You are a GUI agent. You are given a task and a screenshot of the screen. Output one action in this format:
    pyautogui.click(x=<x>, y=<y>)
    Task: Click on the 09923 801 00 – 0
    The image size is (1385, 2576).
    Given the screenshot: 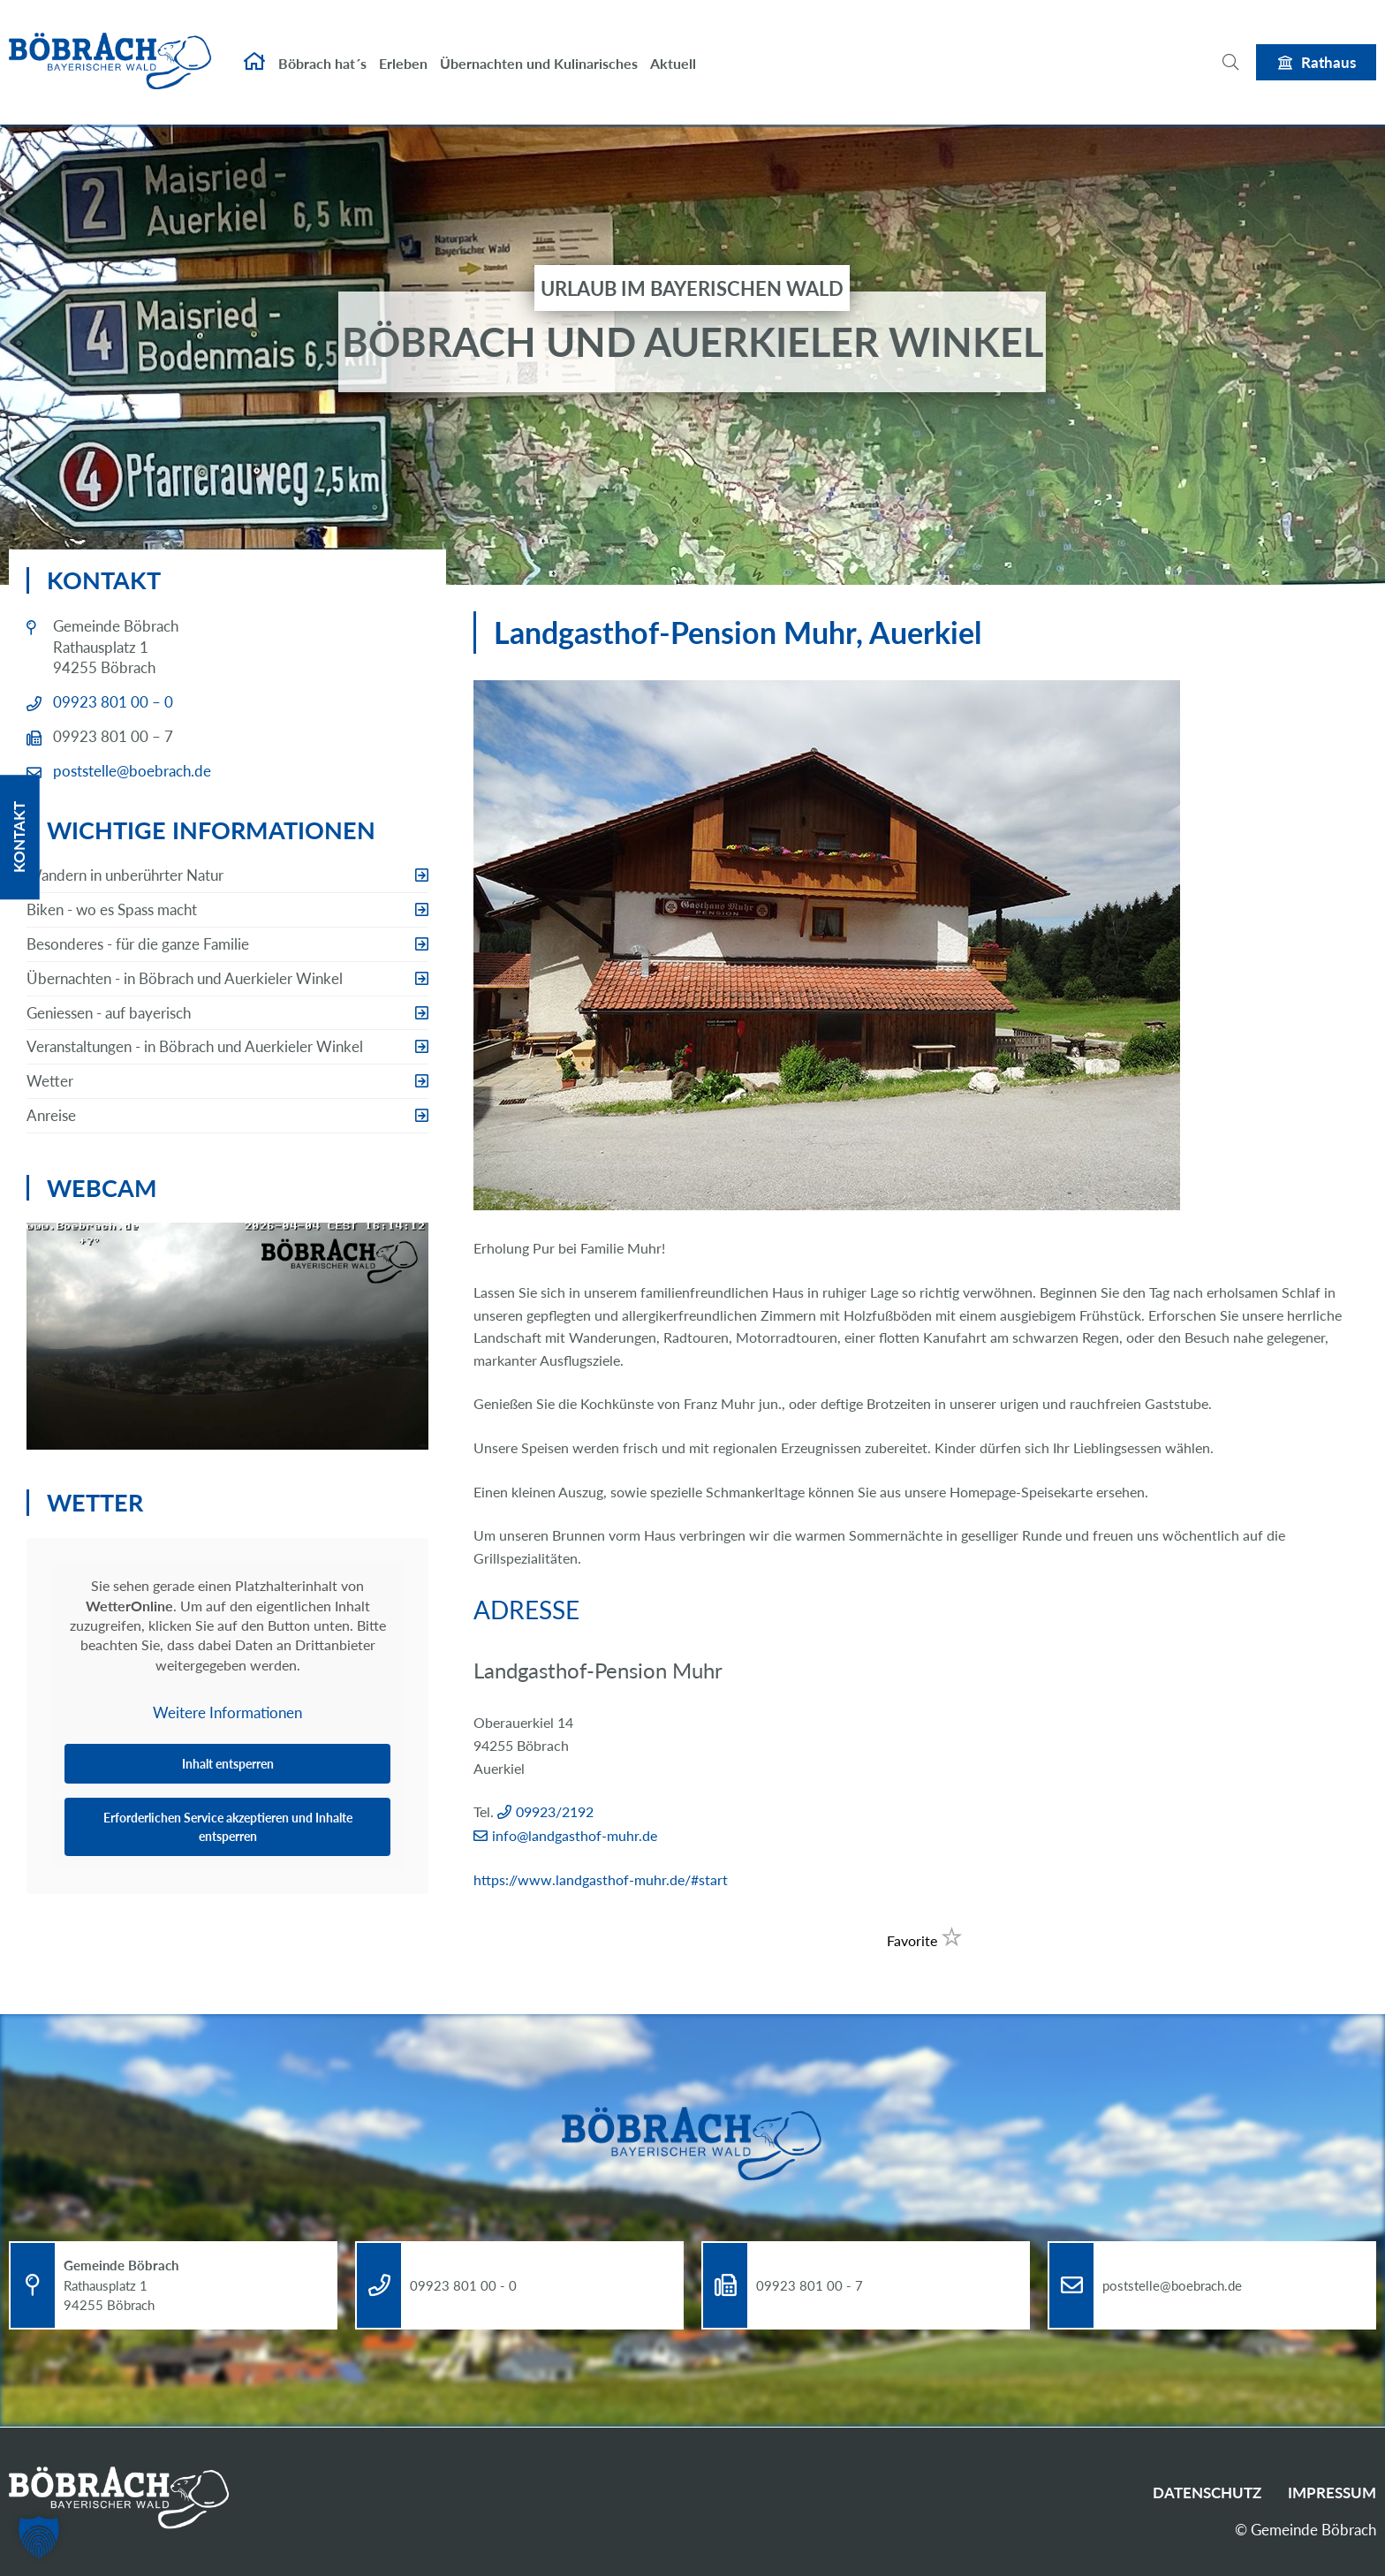 What is the action you would take?
    pyautogui.click(x=113, y=702)
    